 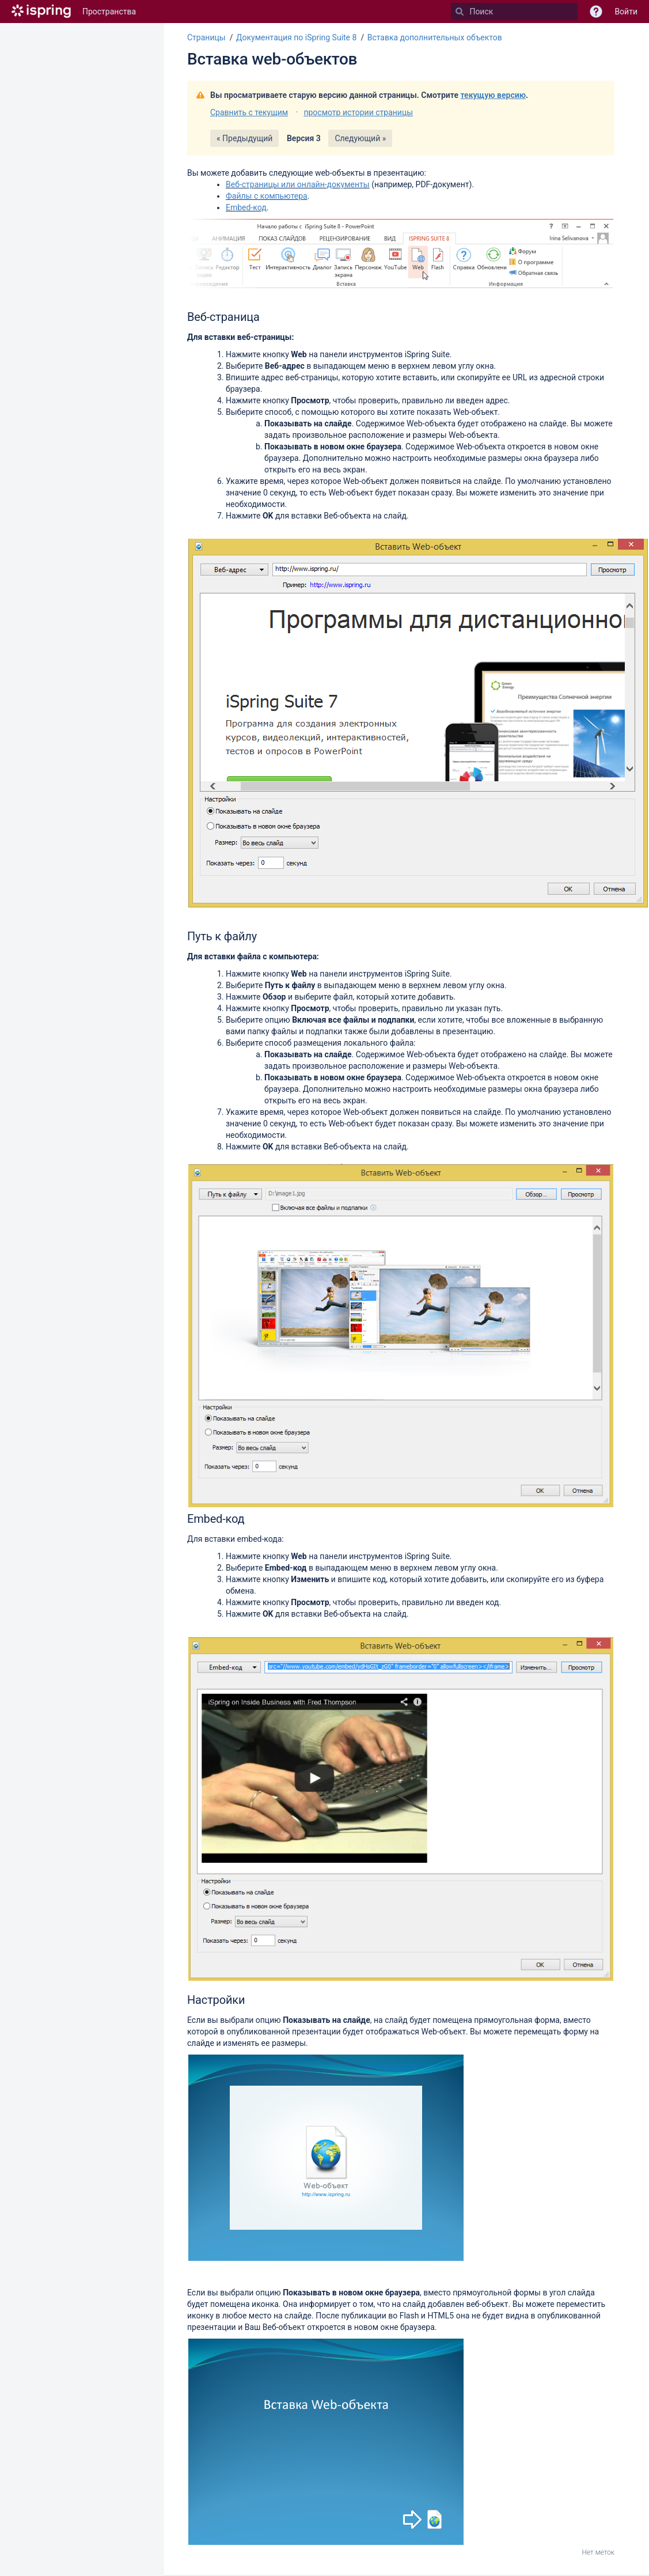 What do you see at coordinates (206, 37) in the screenshot?
I see `Страницы` at bounding box center [206, 37].